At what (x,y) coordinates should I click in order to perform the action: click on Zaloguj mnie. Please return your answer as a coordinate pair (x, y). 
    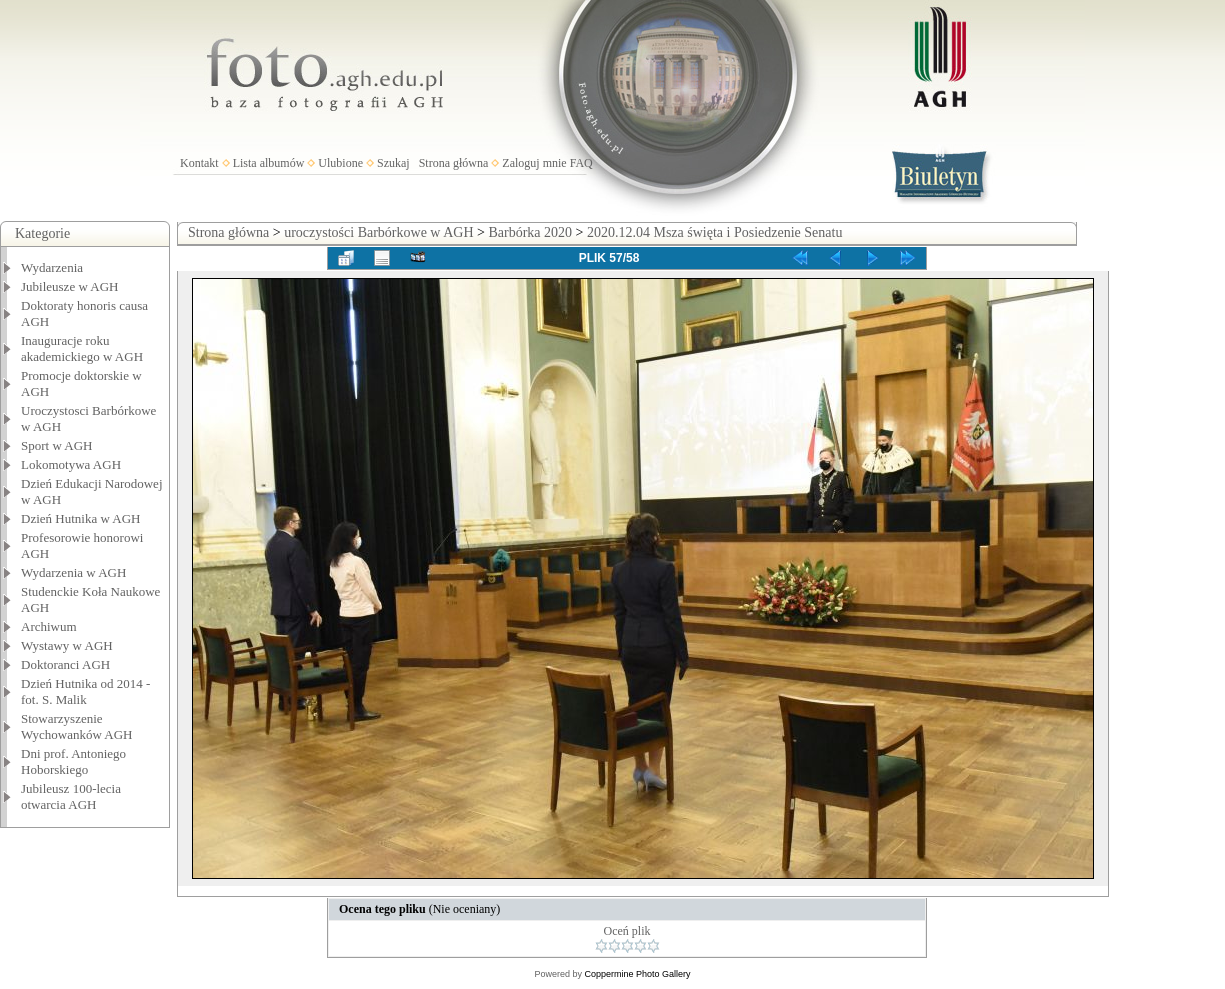
    Looking at the image, I should click on (534, 163).